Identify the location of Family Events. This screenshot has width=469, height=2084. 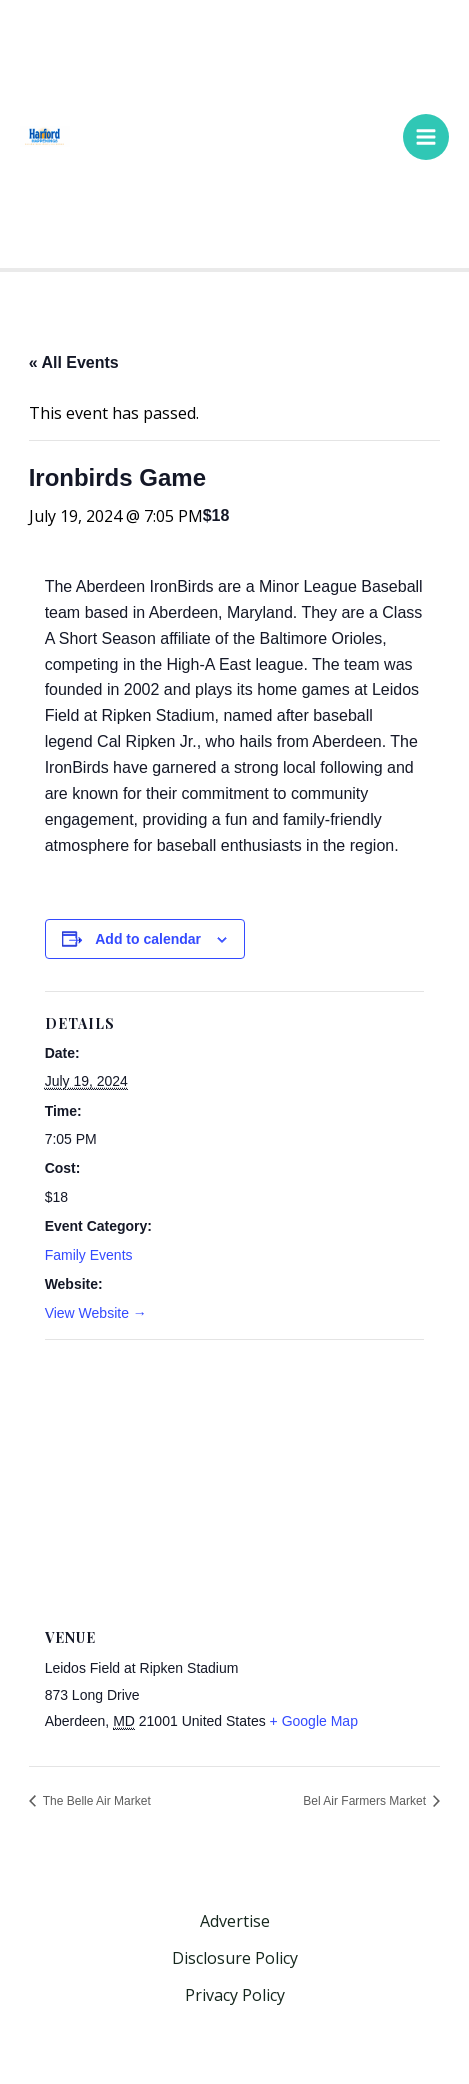
(89, 1255).